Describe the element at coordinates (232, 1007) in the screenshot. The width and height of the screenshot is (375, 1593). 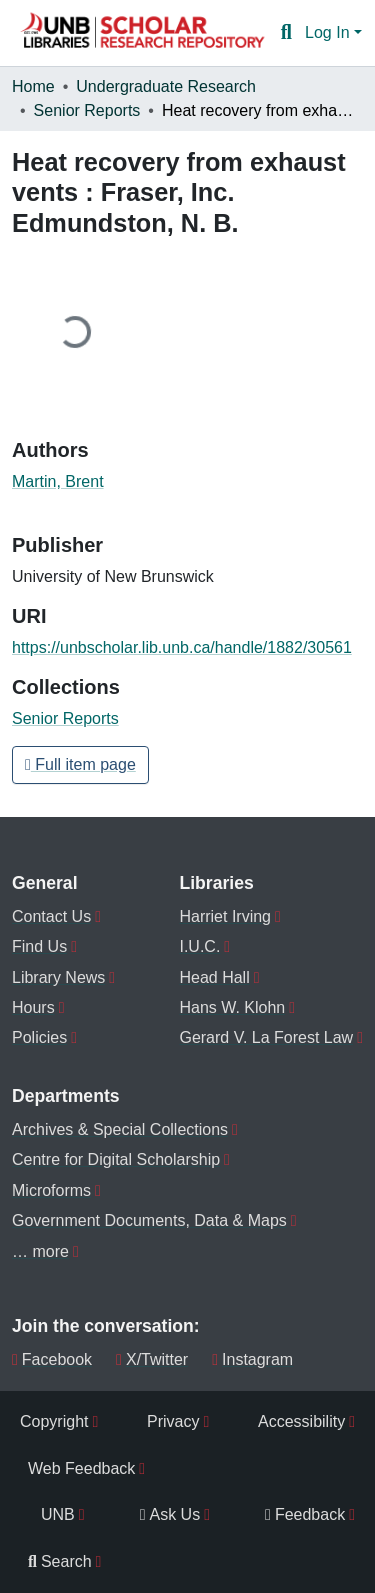
I see `Hans W. Klohn` at that location.